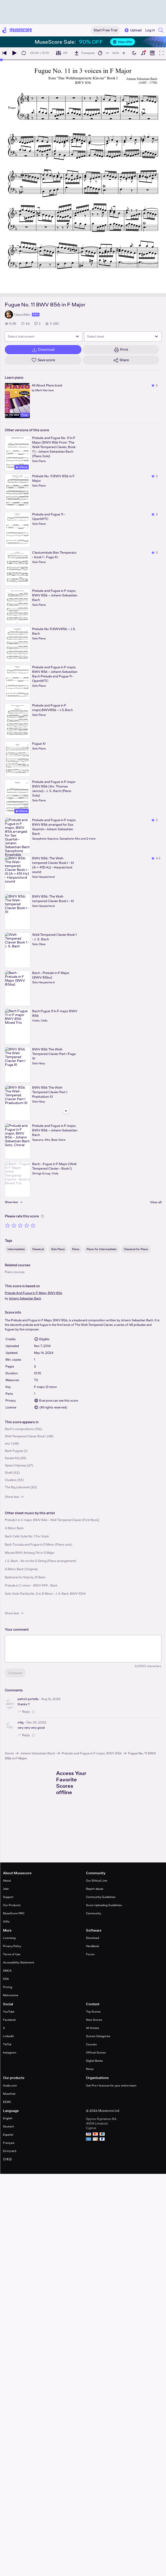 The height and width of the screenshot is (2576, 166). Describe the element at coordinates (111, 2085) in the screenshot. I see `Get Pro+ licences for your entire team` at that location.